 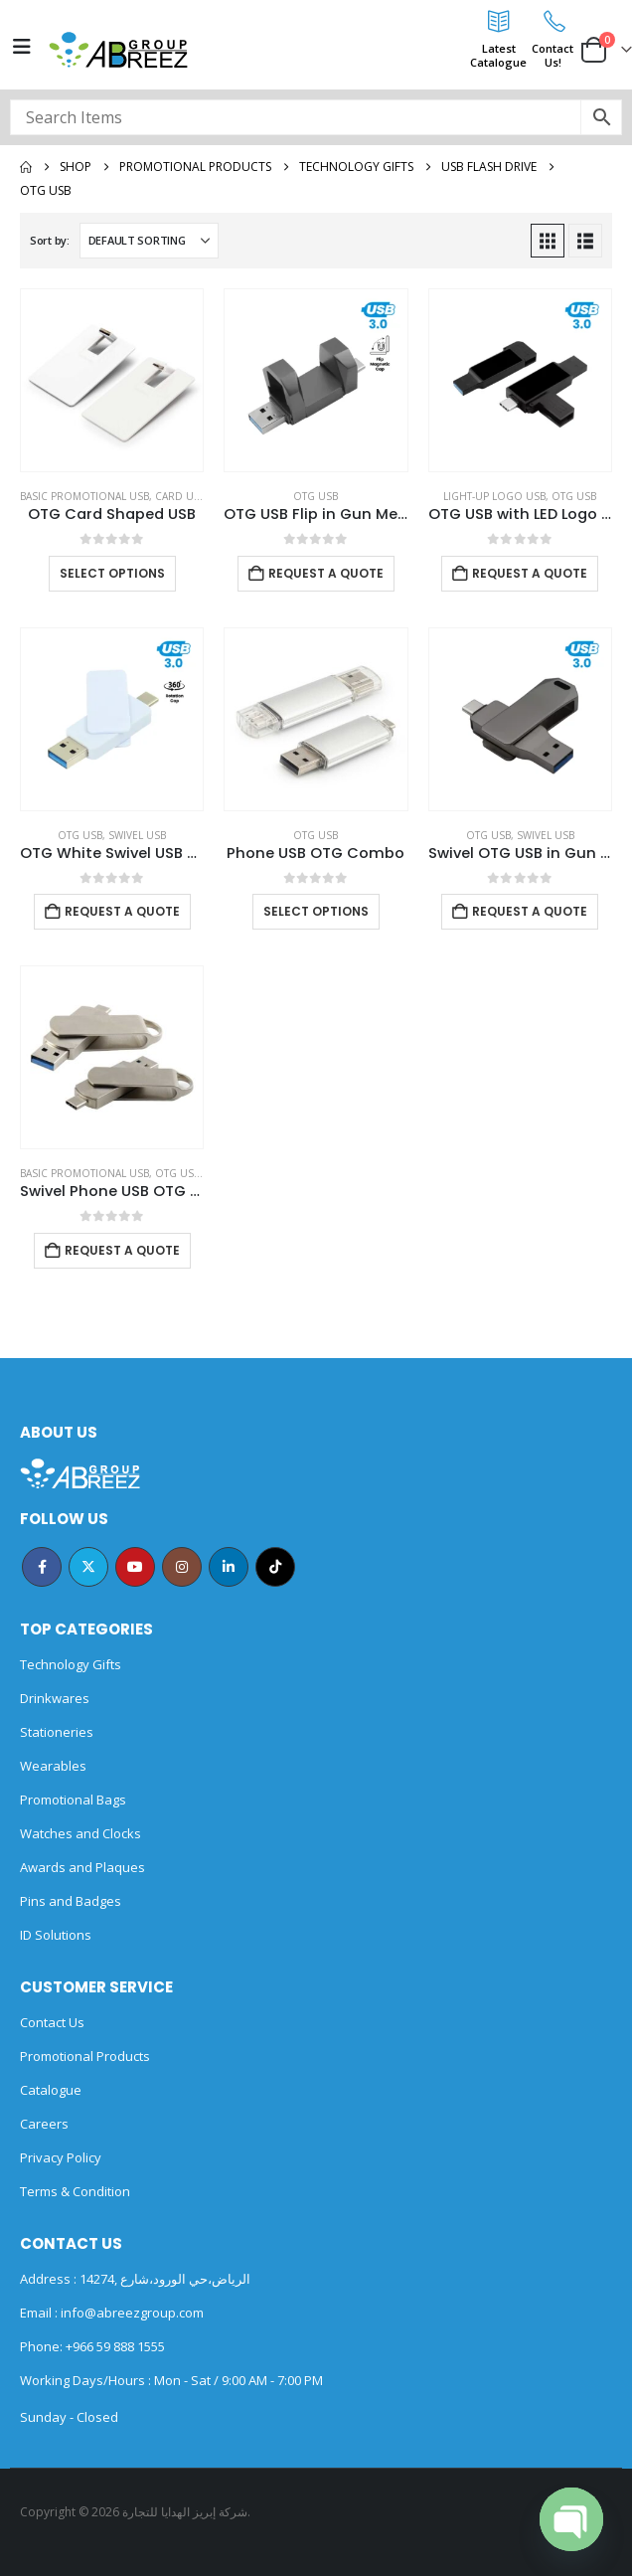 What do you see at coordinates (182, 1567) in the screenshot?
I see `Instagram` at bounding box center [182, 1567].